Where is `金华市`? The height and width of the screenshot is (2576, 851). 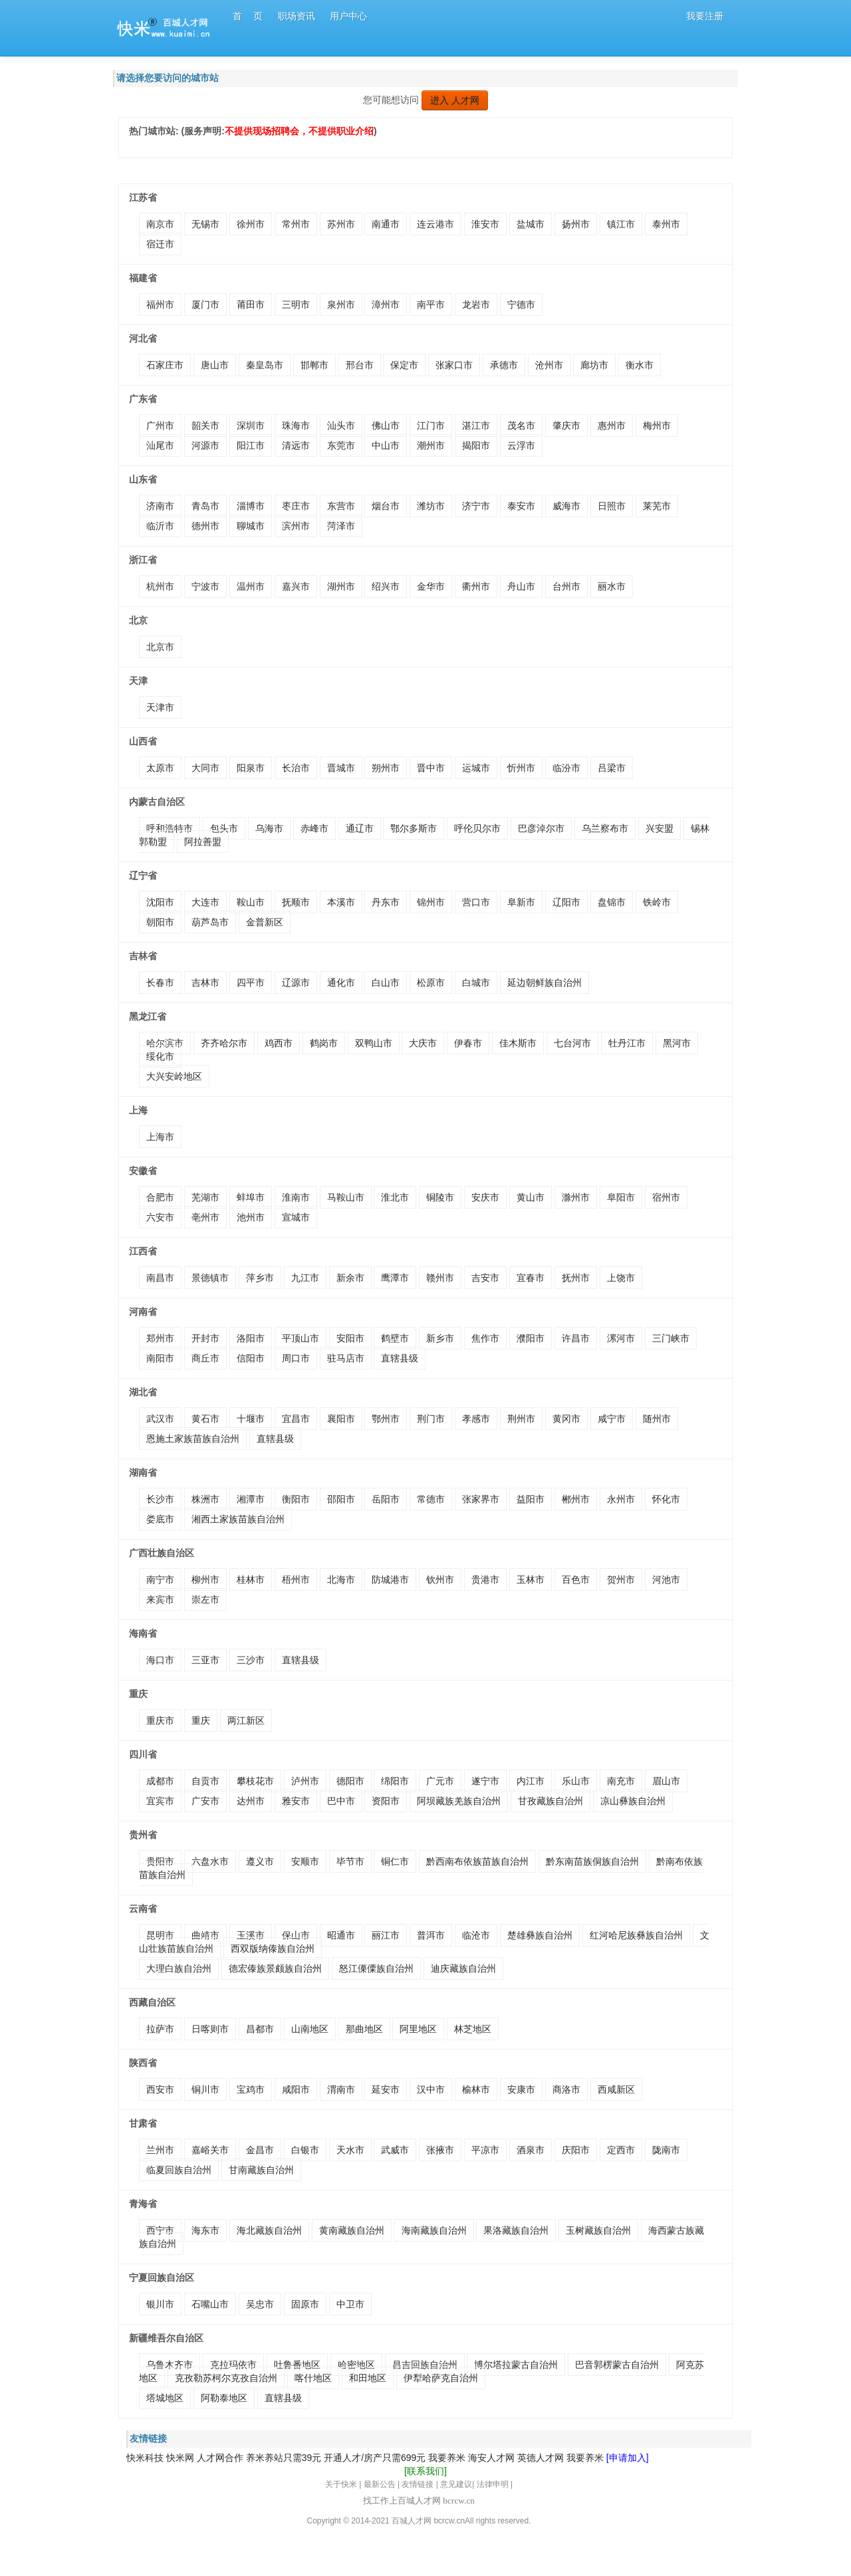
金华市 is located at coordinates (431, 586).